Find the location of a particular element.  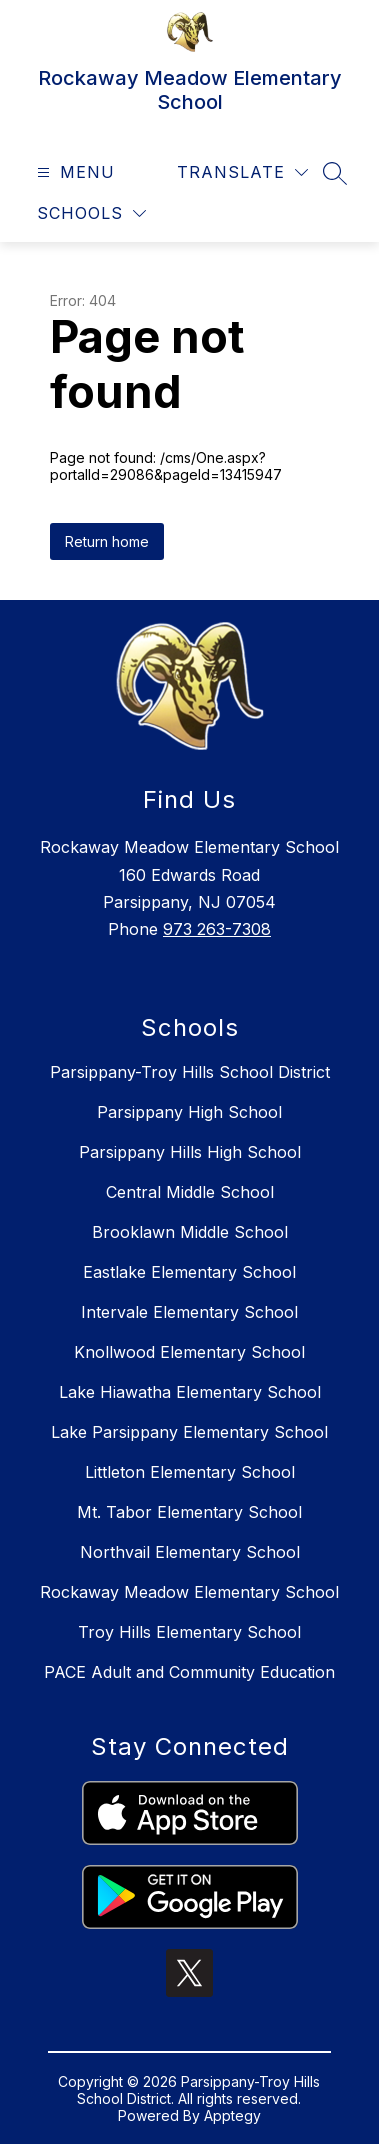

Rockaway Meadow Elementary School is located at coordinates (189, 1592).